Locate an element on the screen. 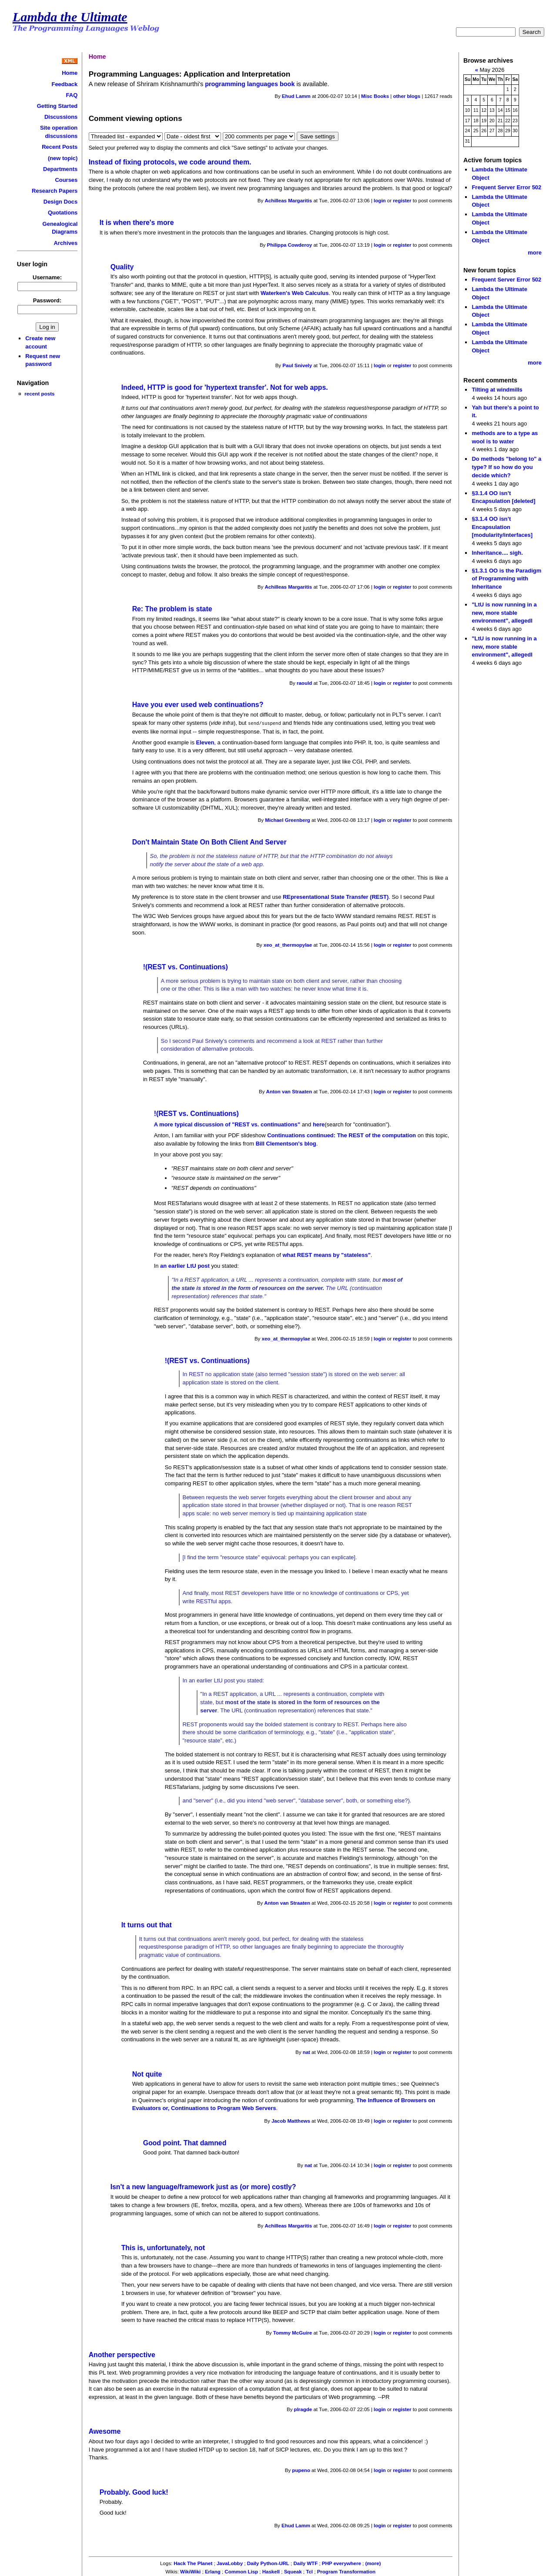  Hack The Planet is located at coordinates (193, 2563).